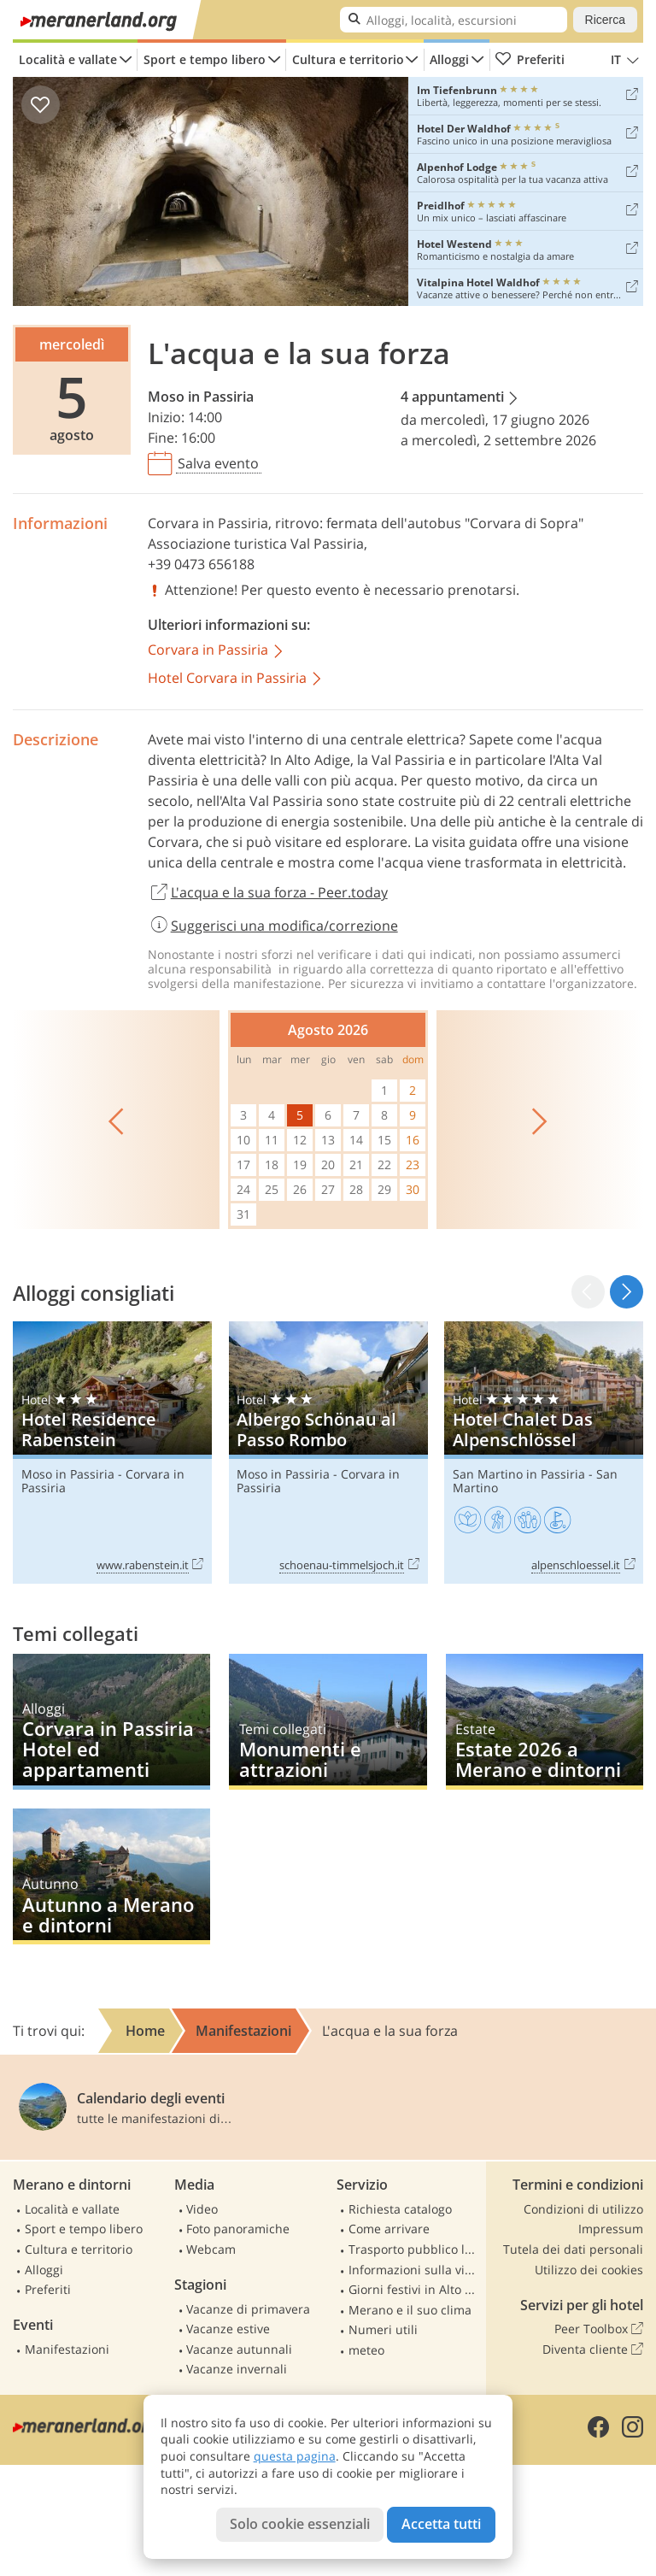  What do you see at coordinates (573, 2249) in the screenshot?
I see `Tutela dei dati personali` at bounding box center [573, 2249].